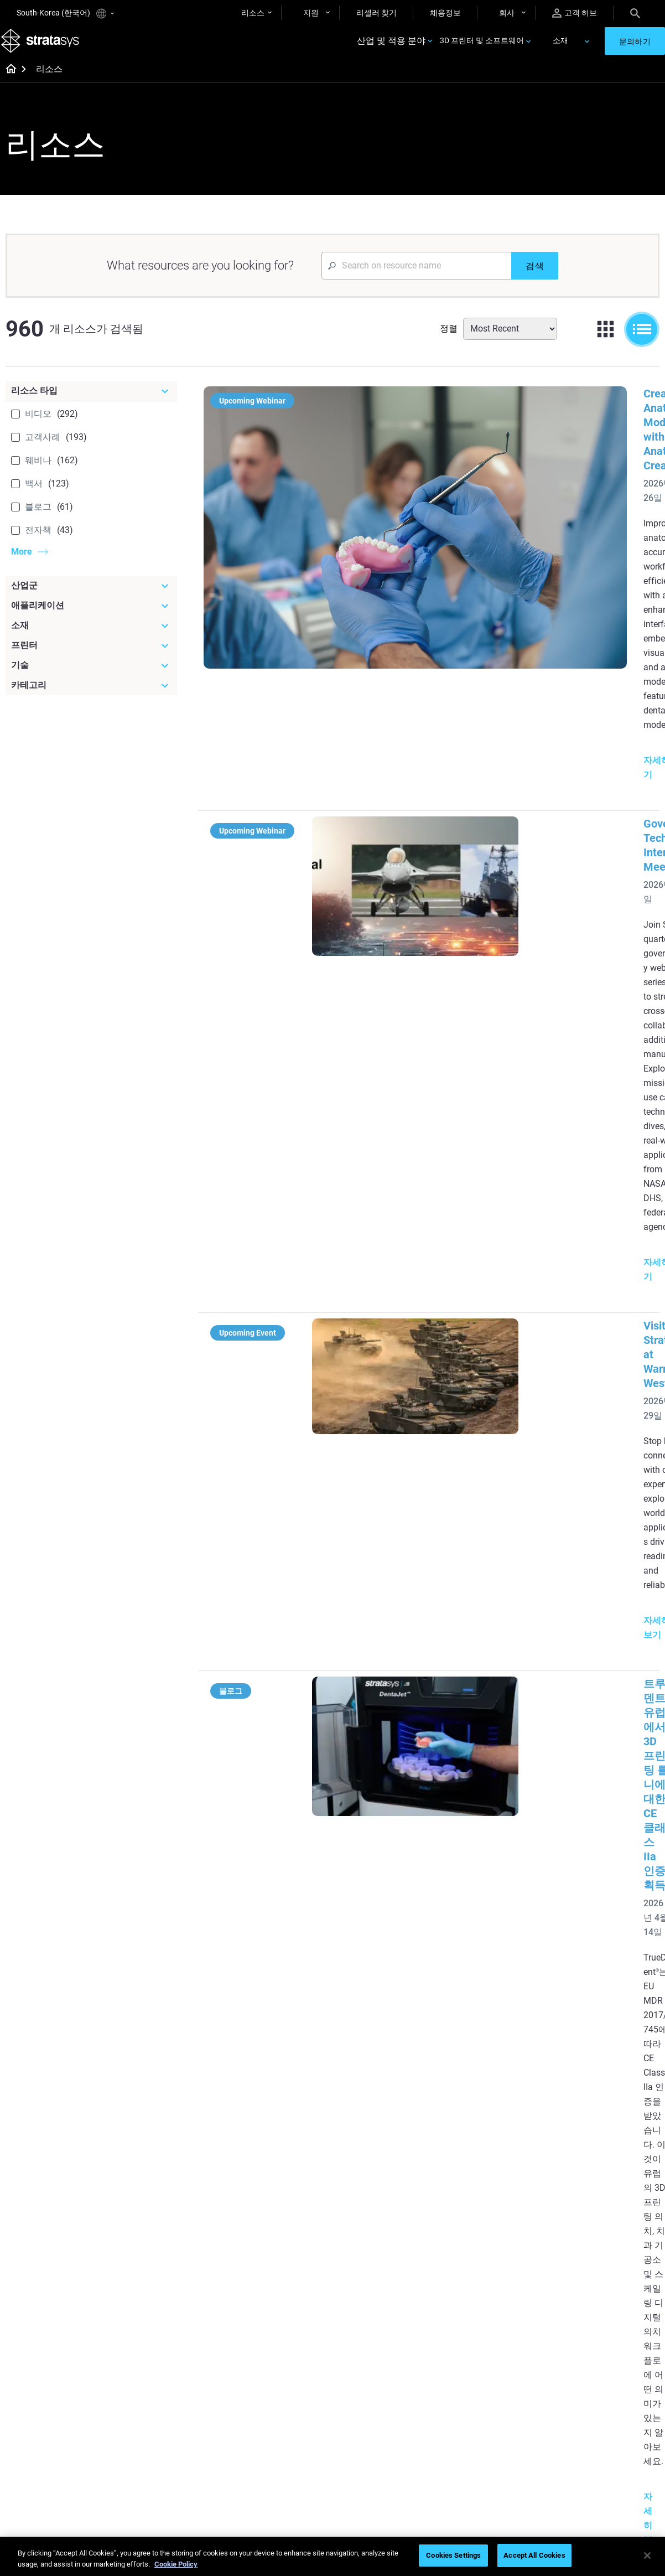 This screenshot has height=2576, width=665. What do you see at coordinates (445, 12) in the screenshot?
I see `채용정보` at bounding box center [445, 12].